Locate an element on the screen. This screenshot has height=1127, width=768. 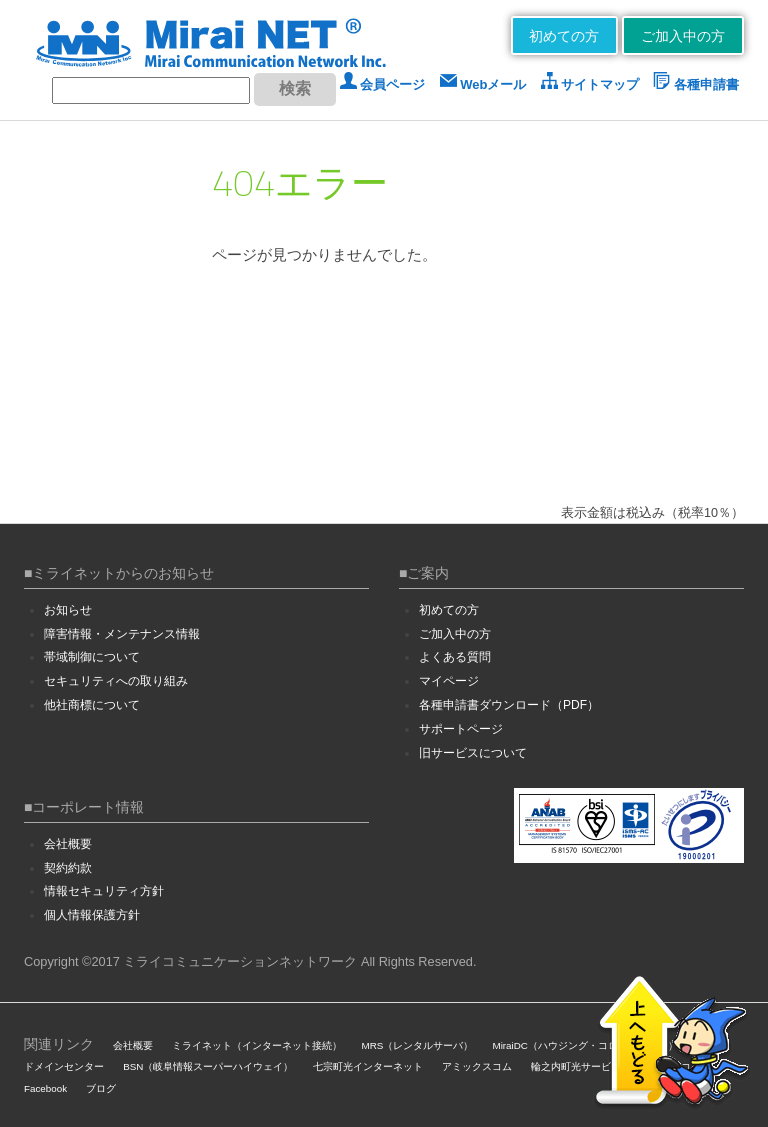
帯域制御について is located at coordinates (92, 657).